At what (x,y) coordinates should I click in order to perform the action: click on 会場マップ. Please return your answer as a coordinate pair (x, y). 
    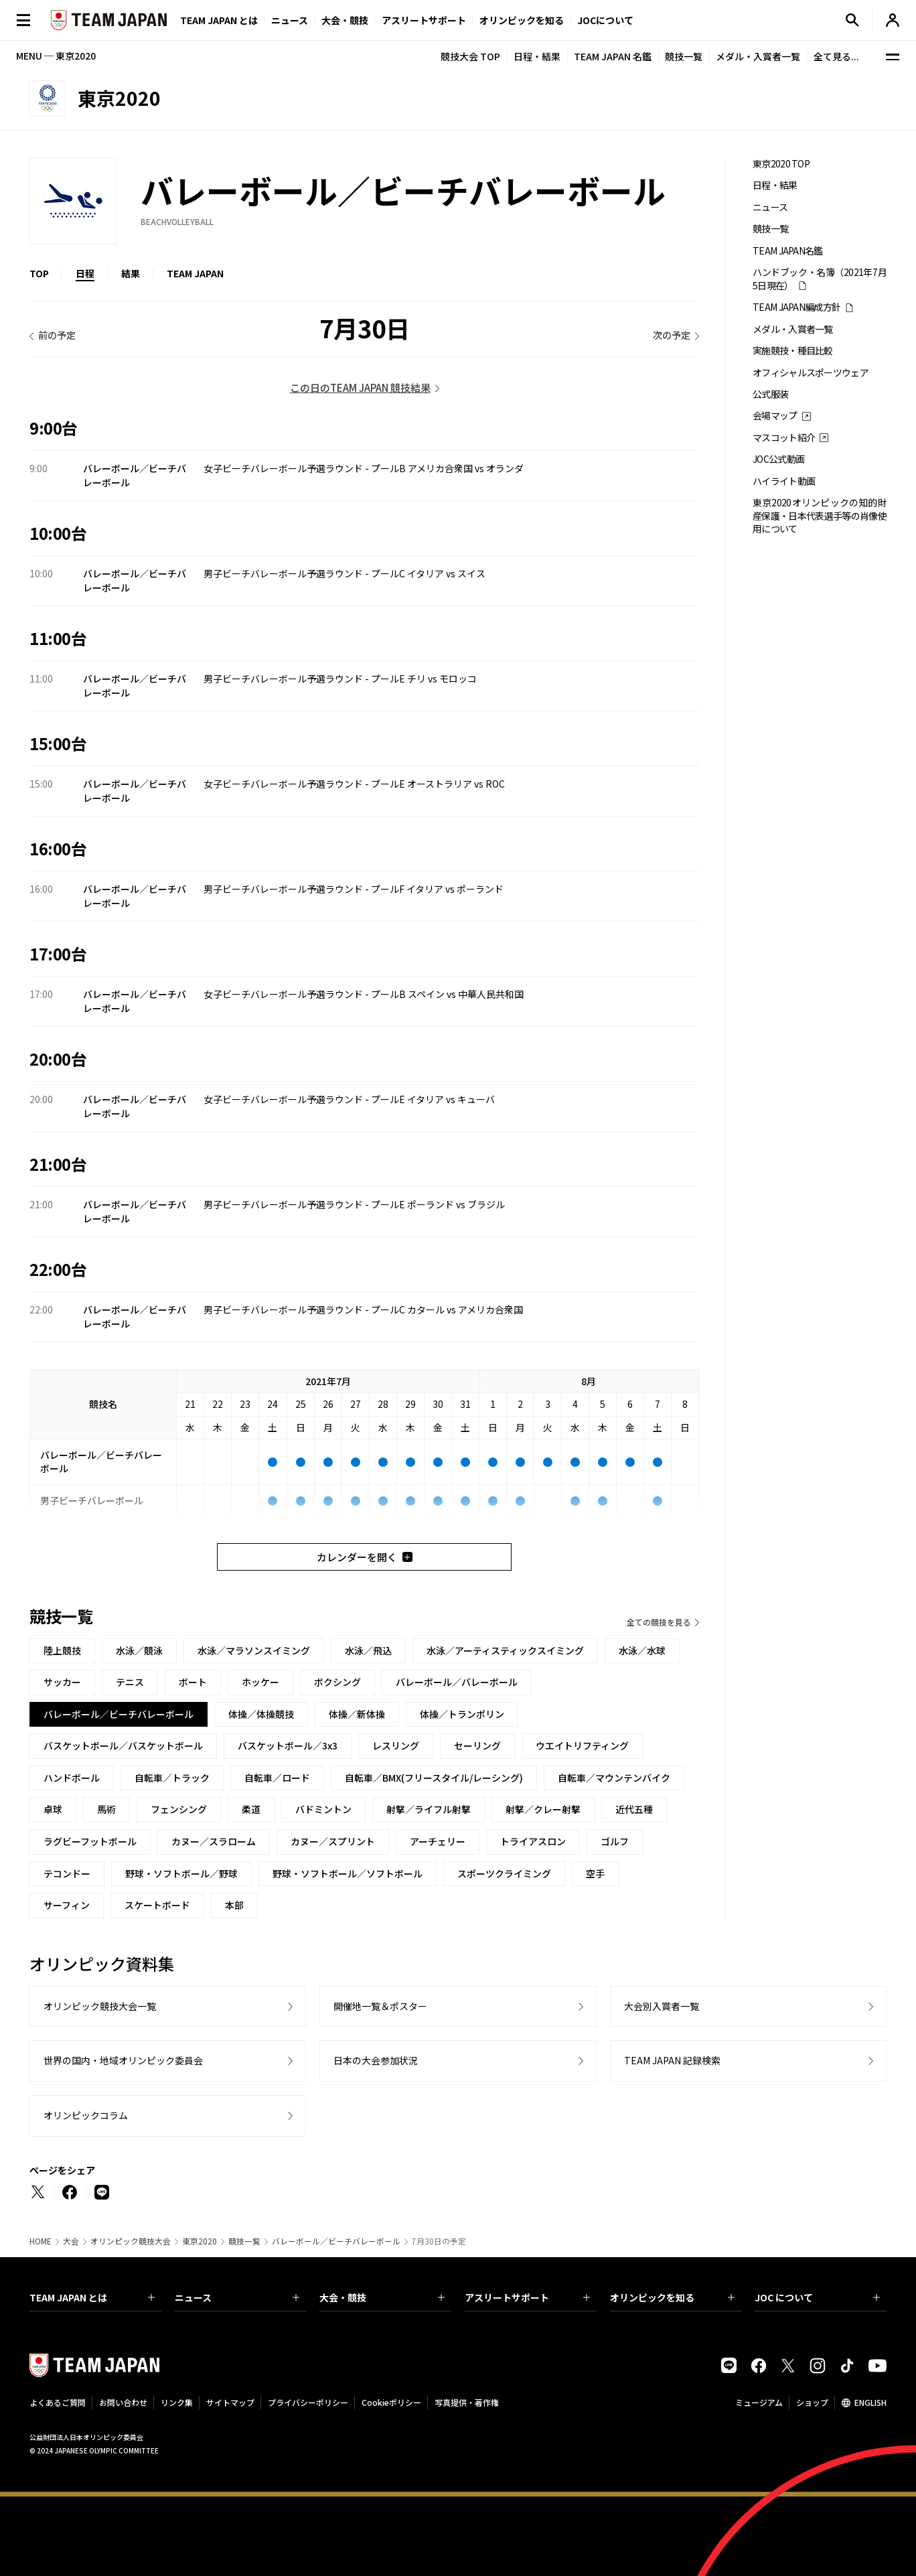
    Looking at the image, I should click on (775, 415).